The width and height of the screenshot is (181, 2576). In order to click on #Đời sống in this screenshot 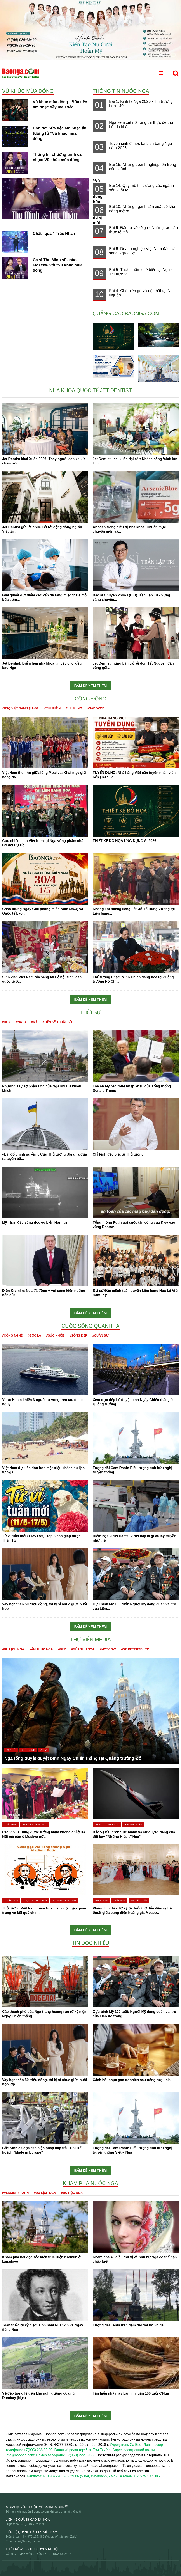, I will do `click(28, 1750)`.